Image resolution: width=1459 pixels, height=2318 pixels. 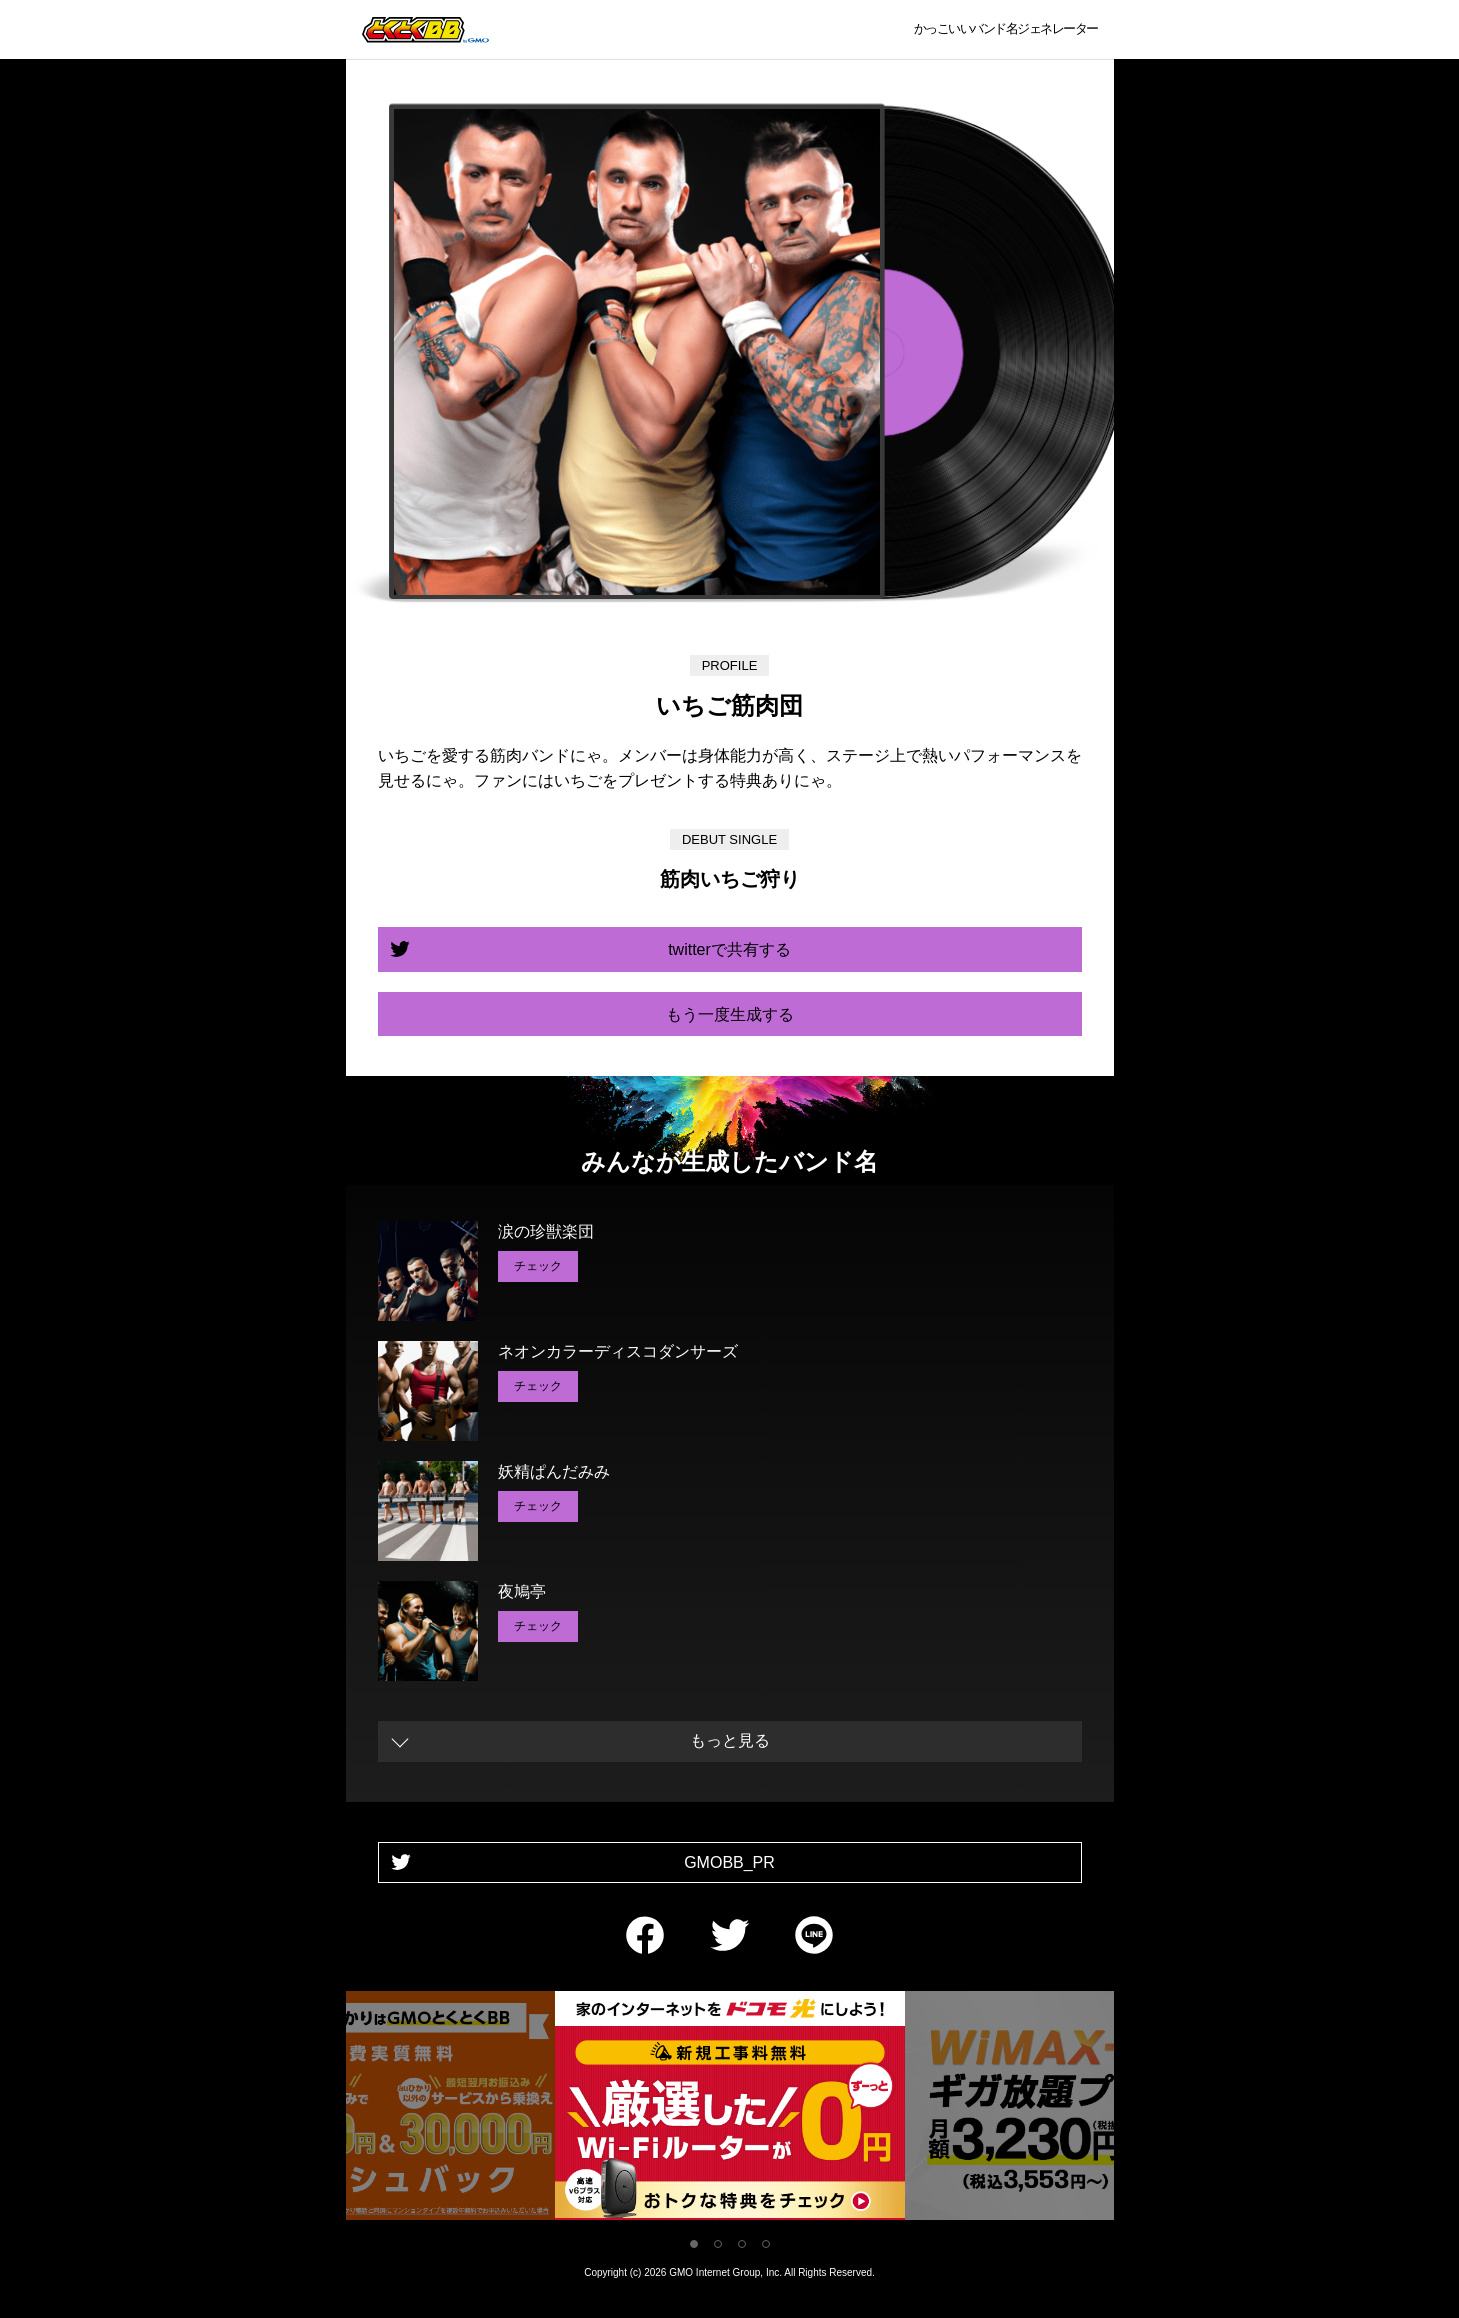 I want to click on 3 [tab], so click(x=742, y=2244).